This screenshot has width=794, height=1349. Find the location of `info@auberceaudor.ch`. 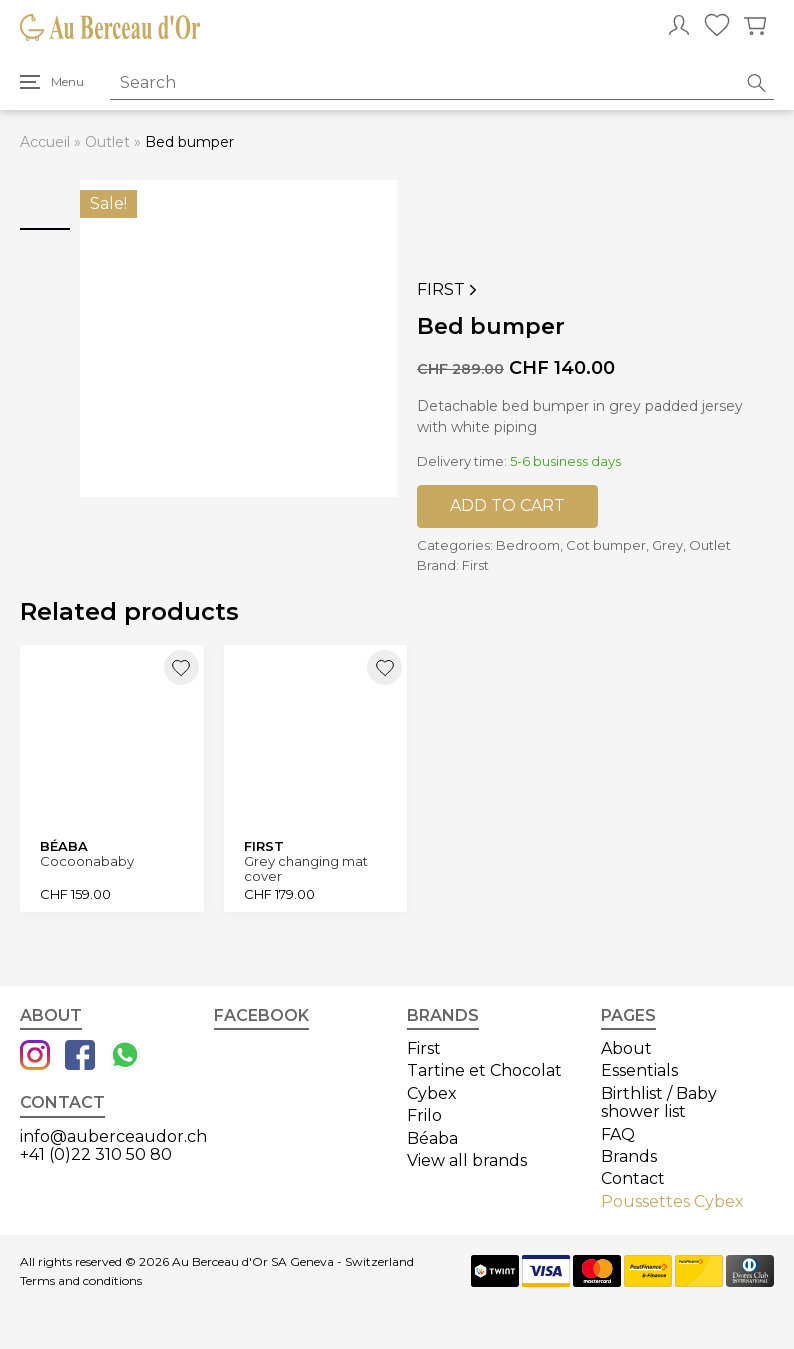

info@auberceaudor.ch is located at coordinates (113, 1136).